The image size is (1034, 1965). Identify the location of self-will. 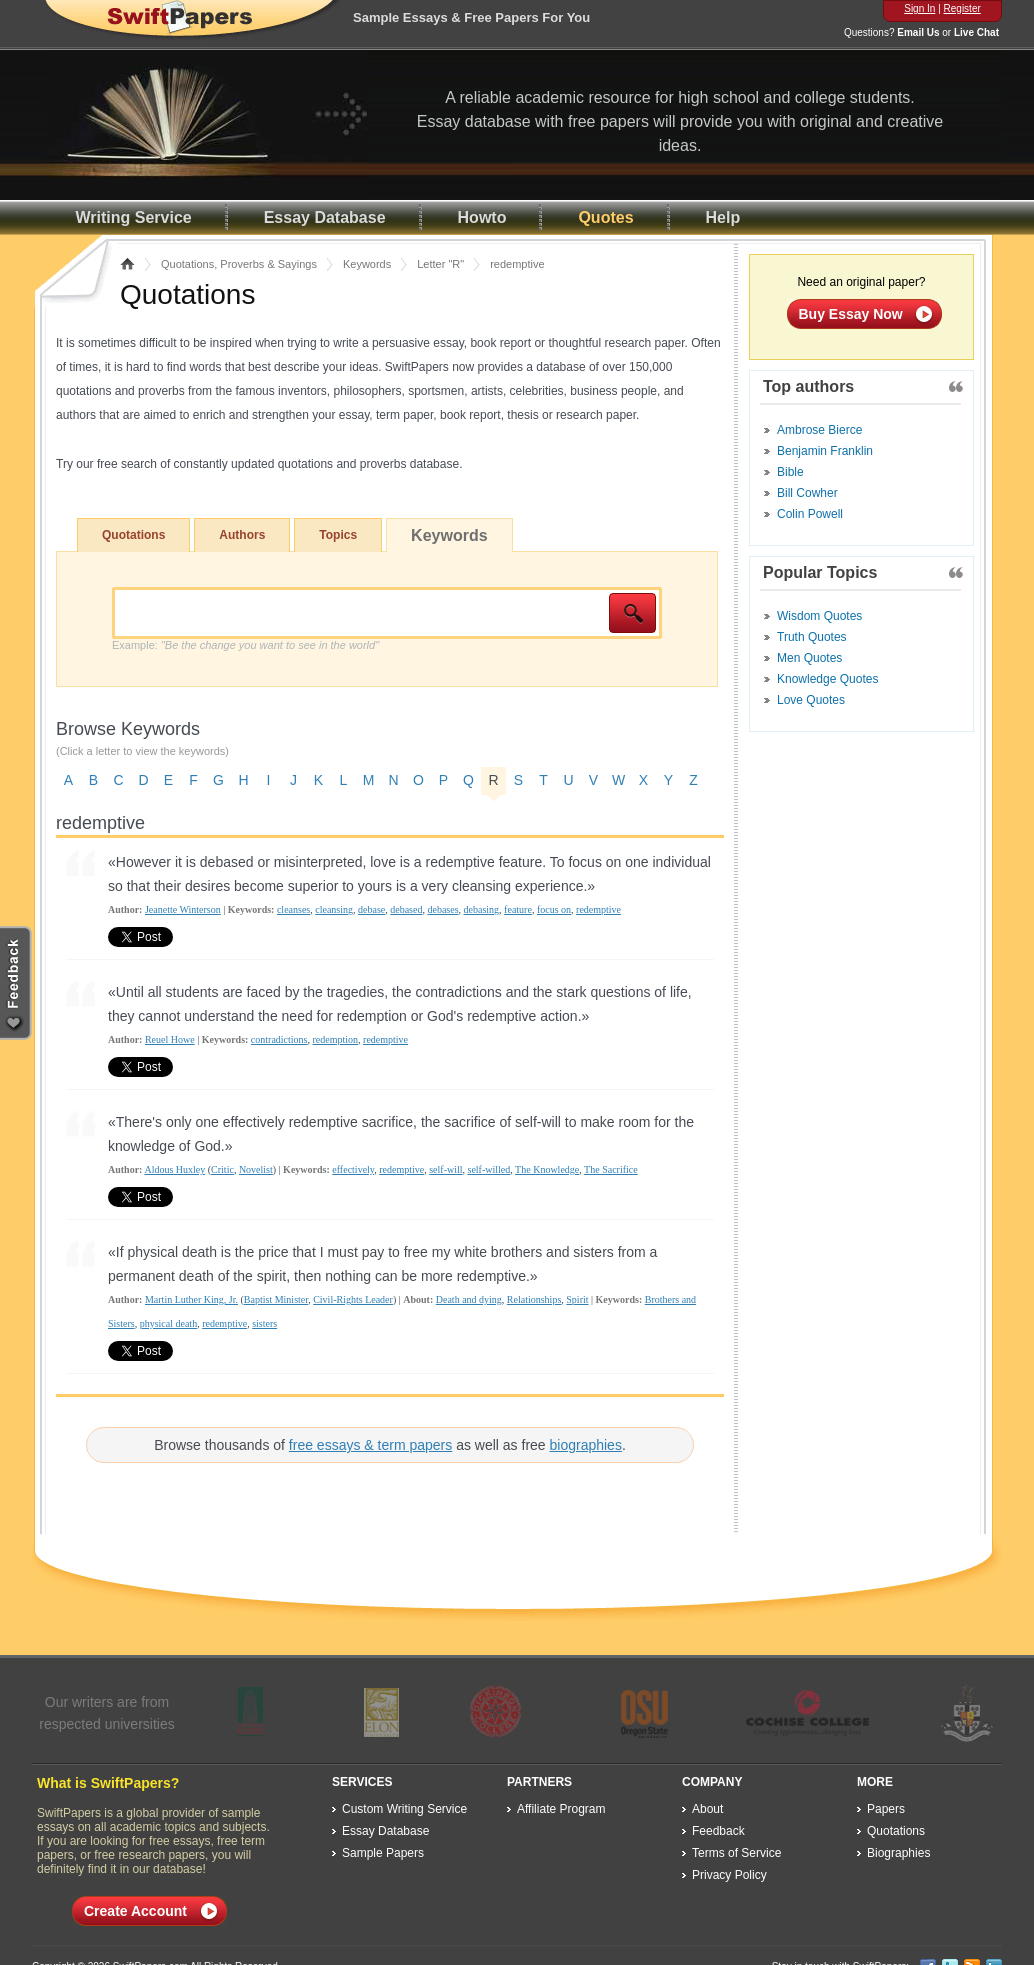
(445, 1169).